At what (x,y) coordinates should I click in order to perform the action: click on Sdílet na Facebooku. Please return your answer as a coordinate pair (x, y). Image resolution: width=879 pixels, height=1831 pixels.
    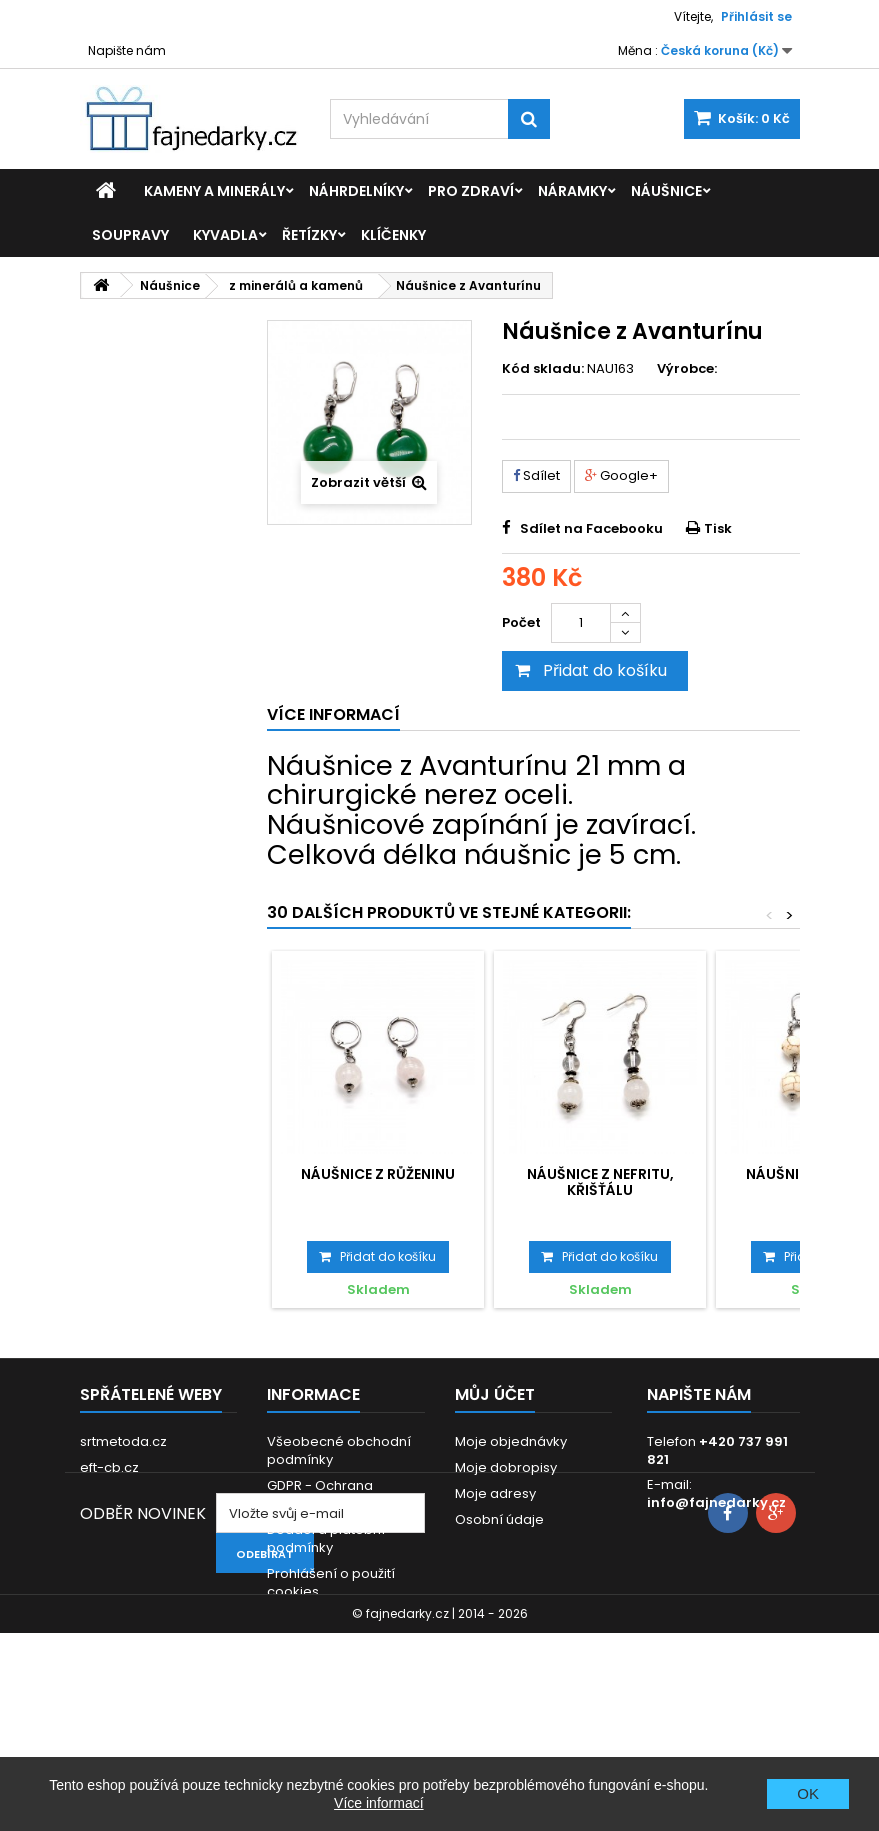
    Looking at the image, I should click on (591, 528).